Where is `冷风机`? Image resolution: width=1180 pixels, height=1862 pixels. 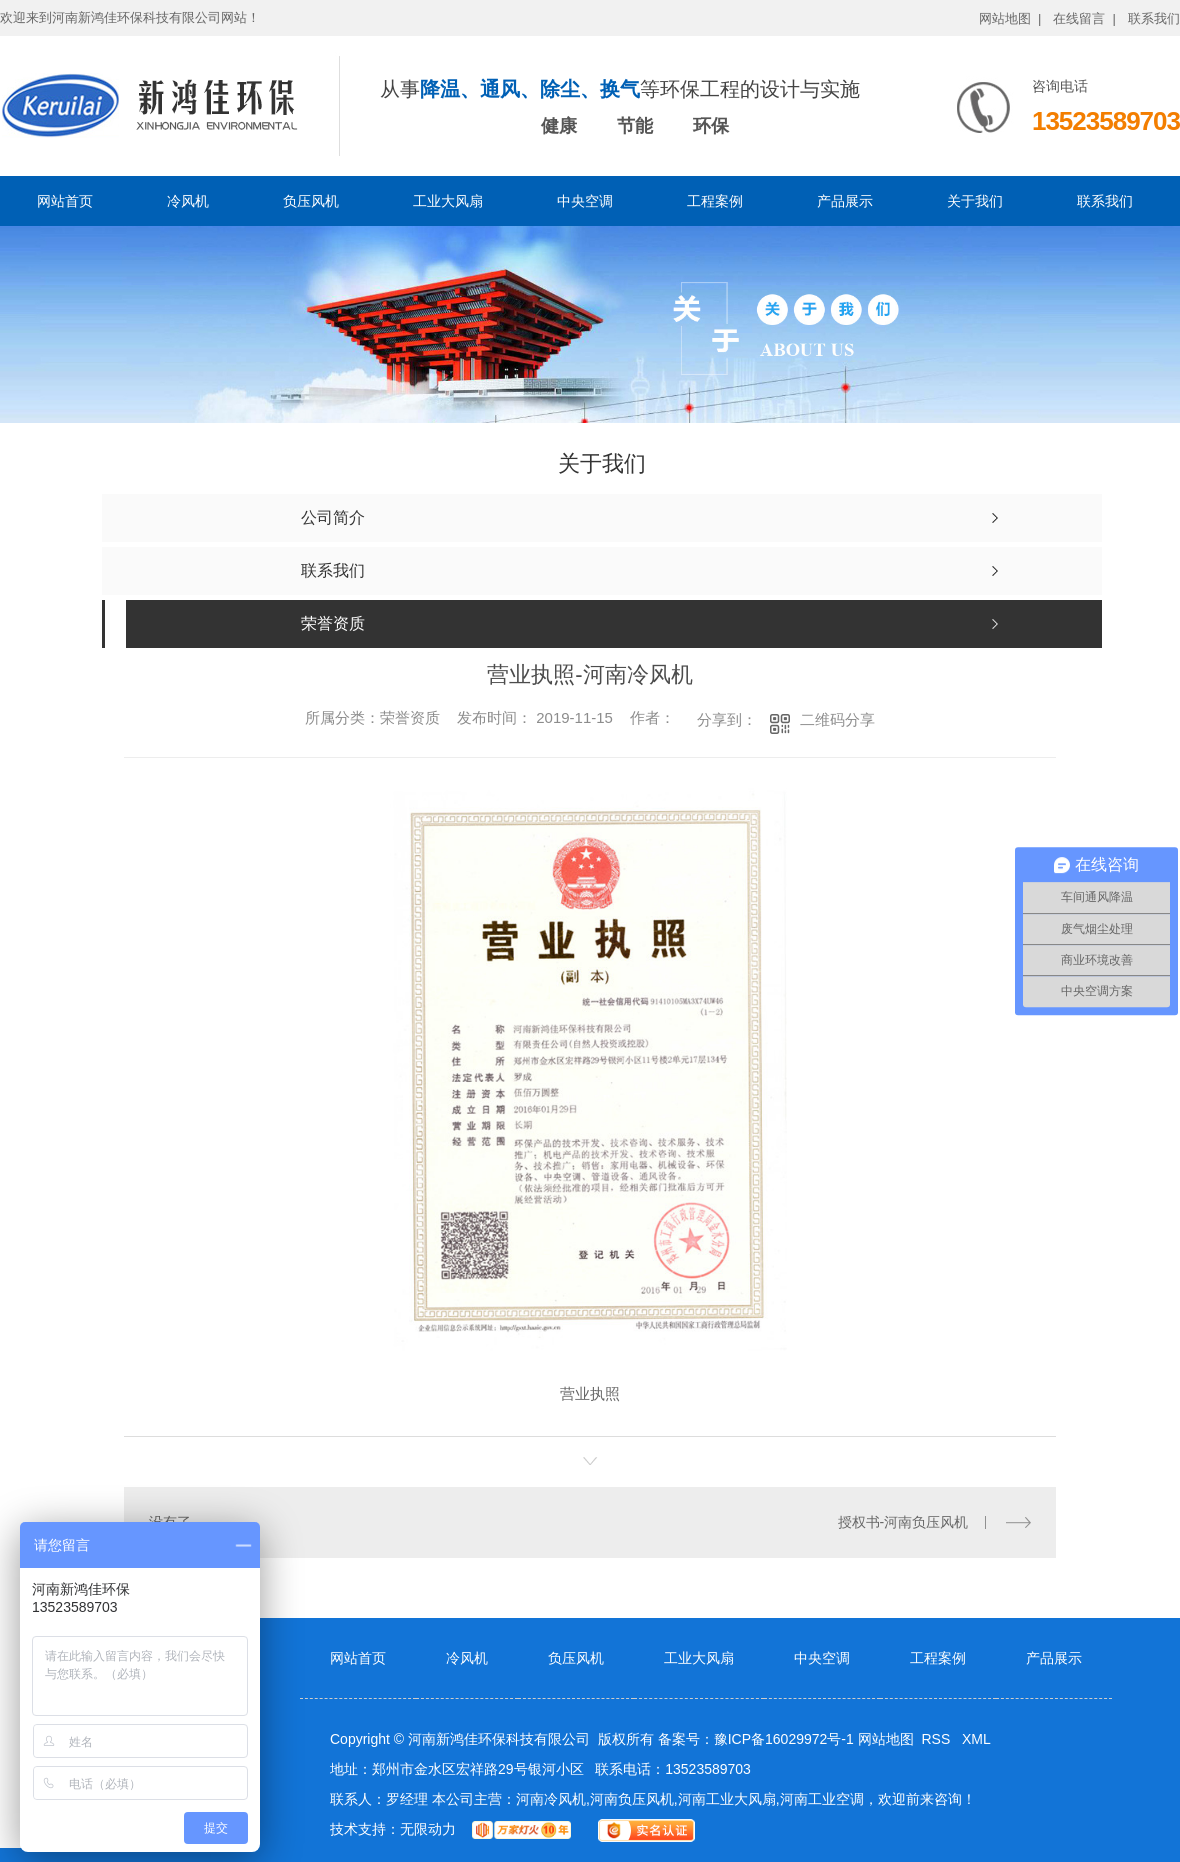
冷风机 is located at coordinates (188, 201).